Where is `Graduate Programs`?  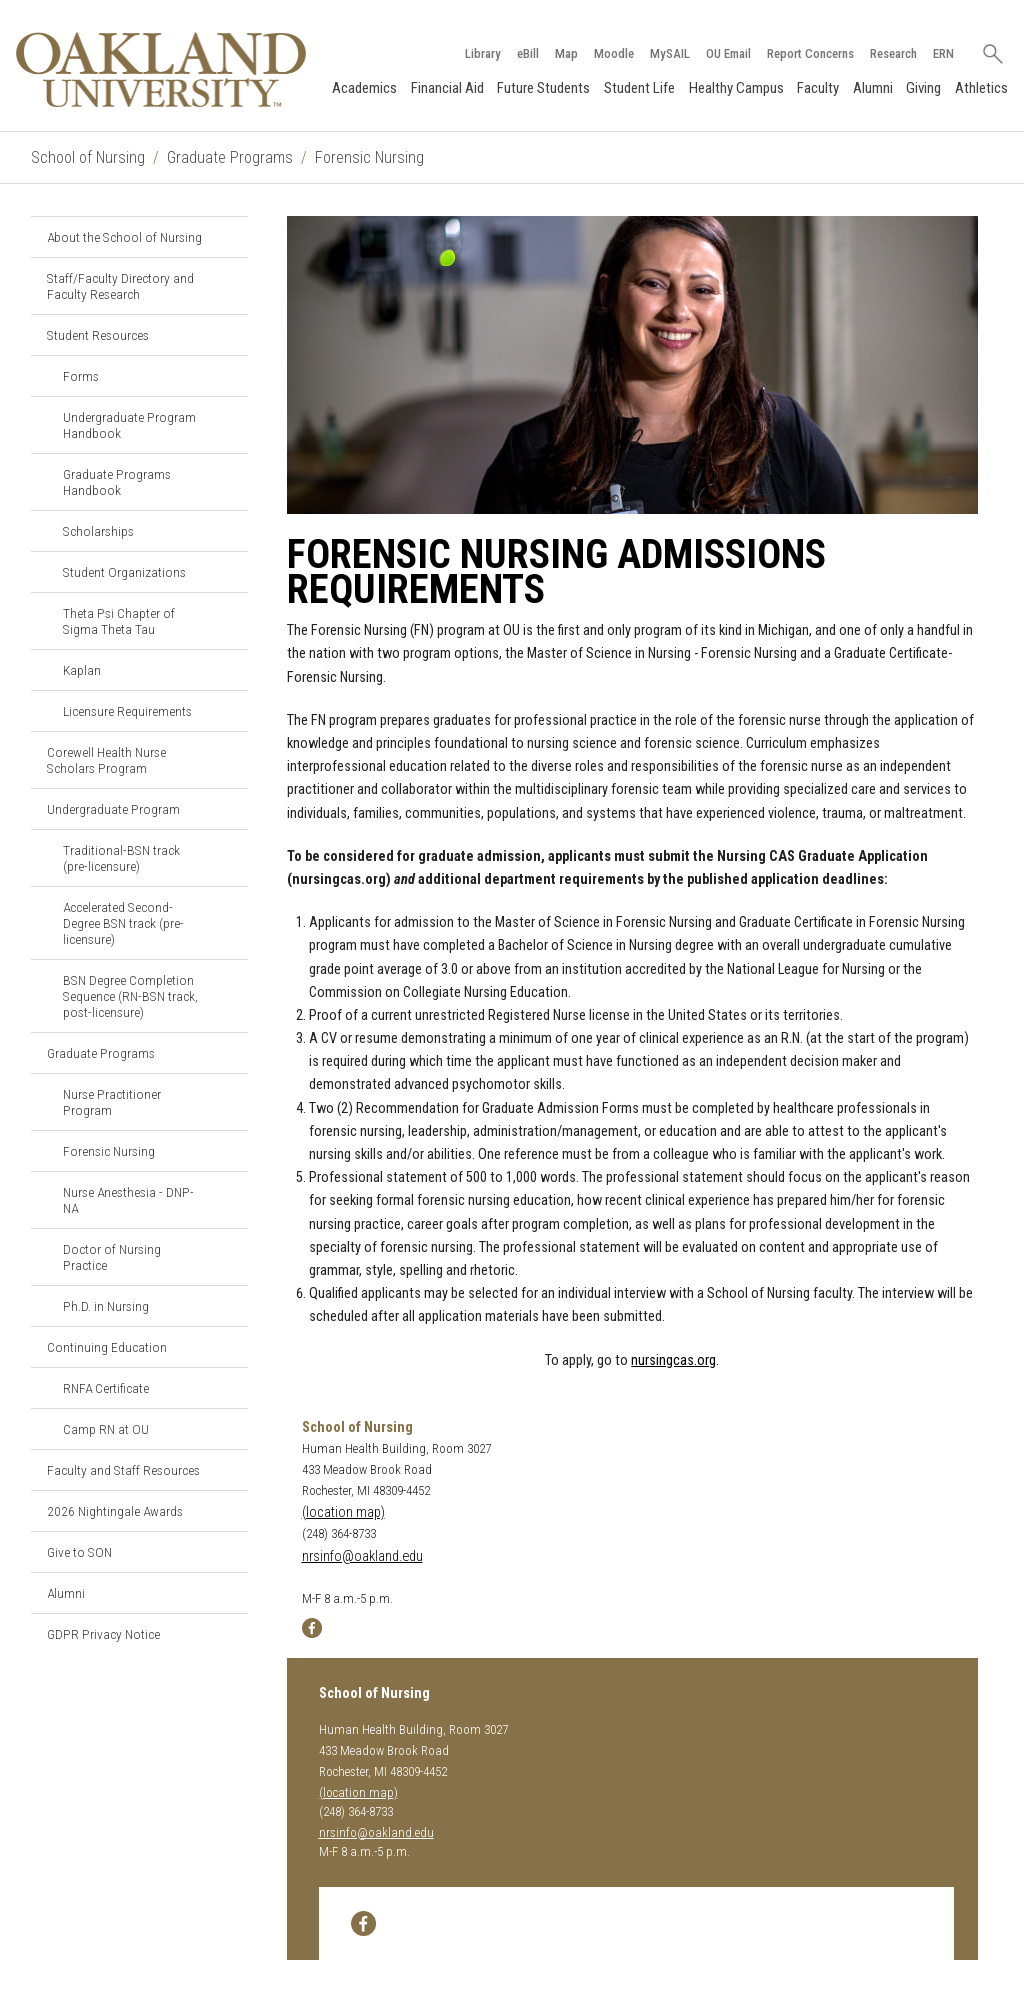
Graduate Programs is located at coordinates (230, 157).